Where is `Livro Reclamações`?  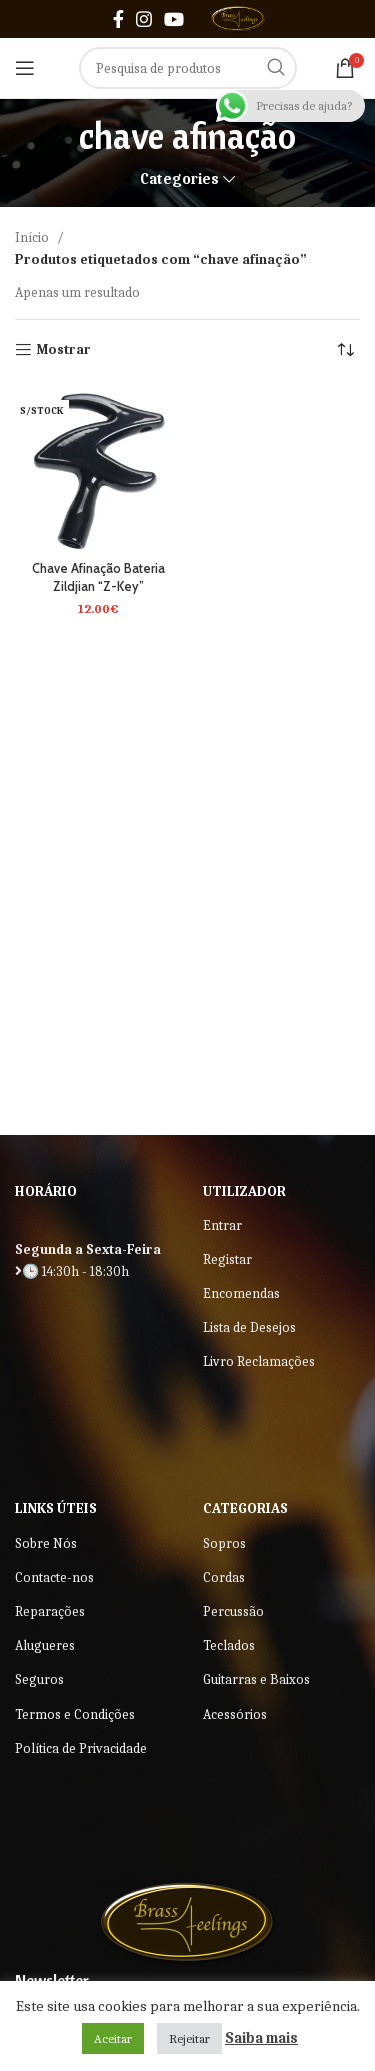
Livro Reclamações is located at coordinates (259, 1361).